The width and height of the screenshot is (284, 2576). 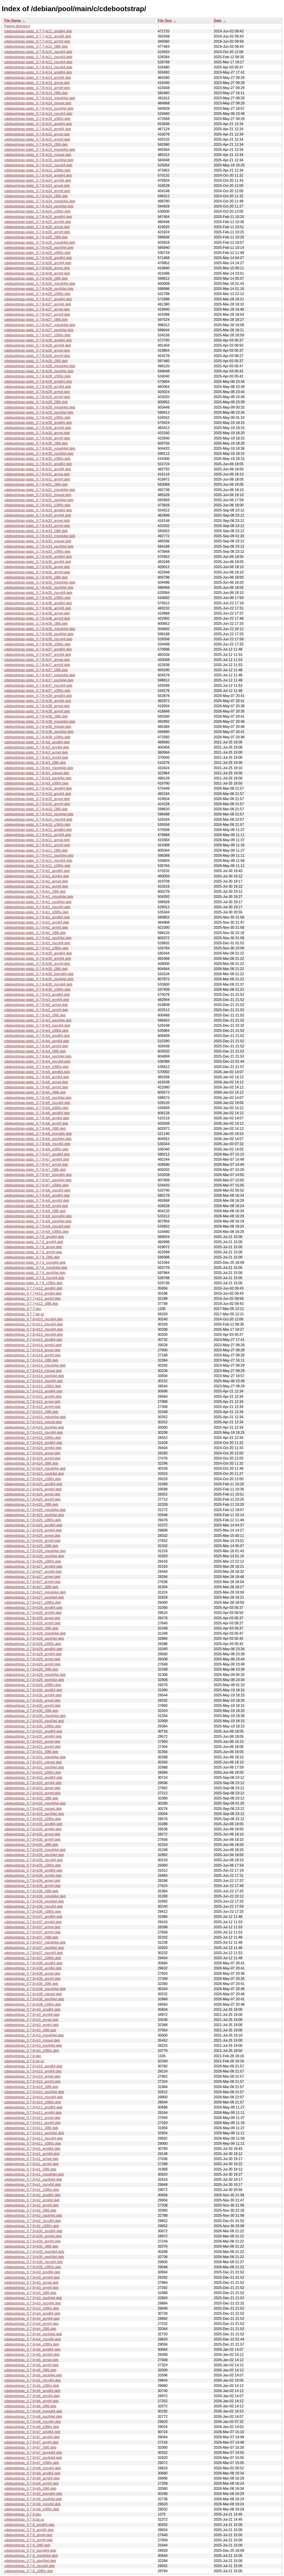 What do you see at coordinates (37, 350) in the screenshot?
I see `cdebootstrap-static_0.7.8+b28_armel.deb` at bounding box center [37, 350].